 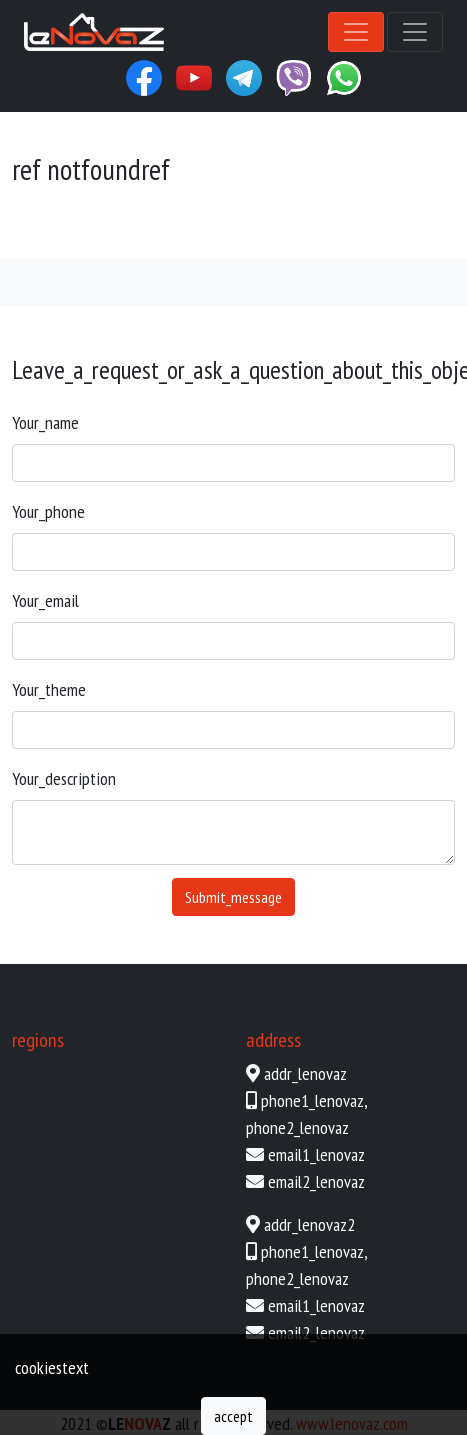 I want to click on [Toggle navigation], so click(x=356, y=32).